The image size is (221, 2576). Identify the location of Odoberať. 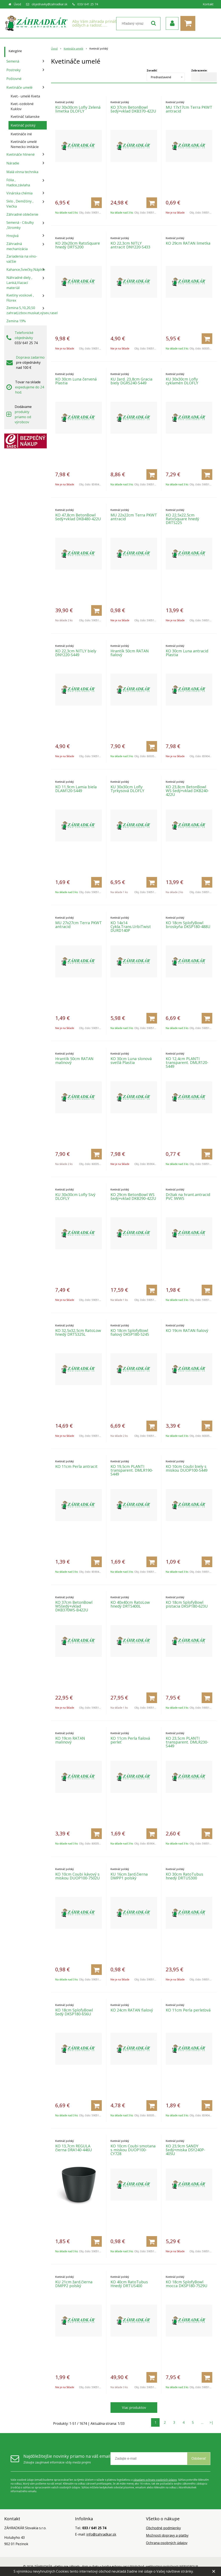
(198, 2458).